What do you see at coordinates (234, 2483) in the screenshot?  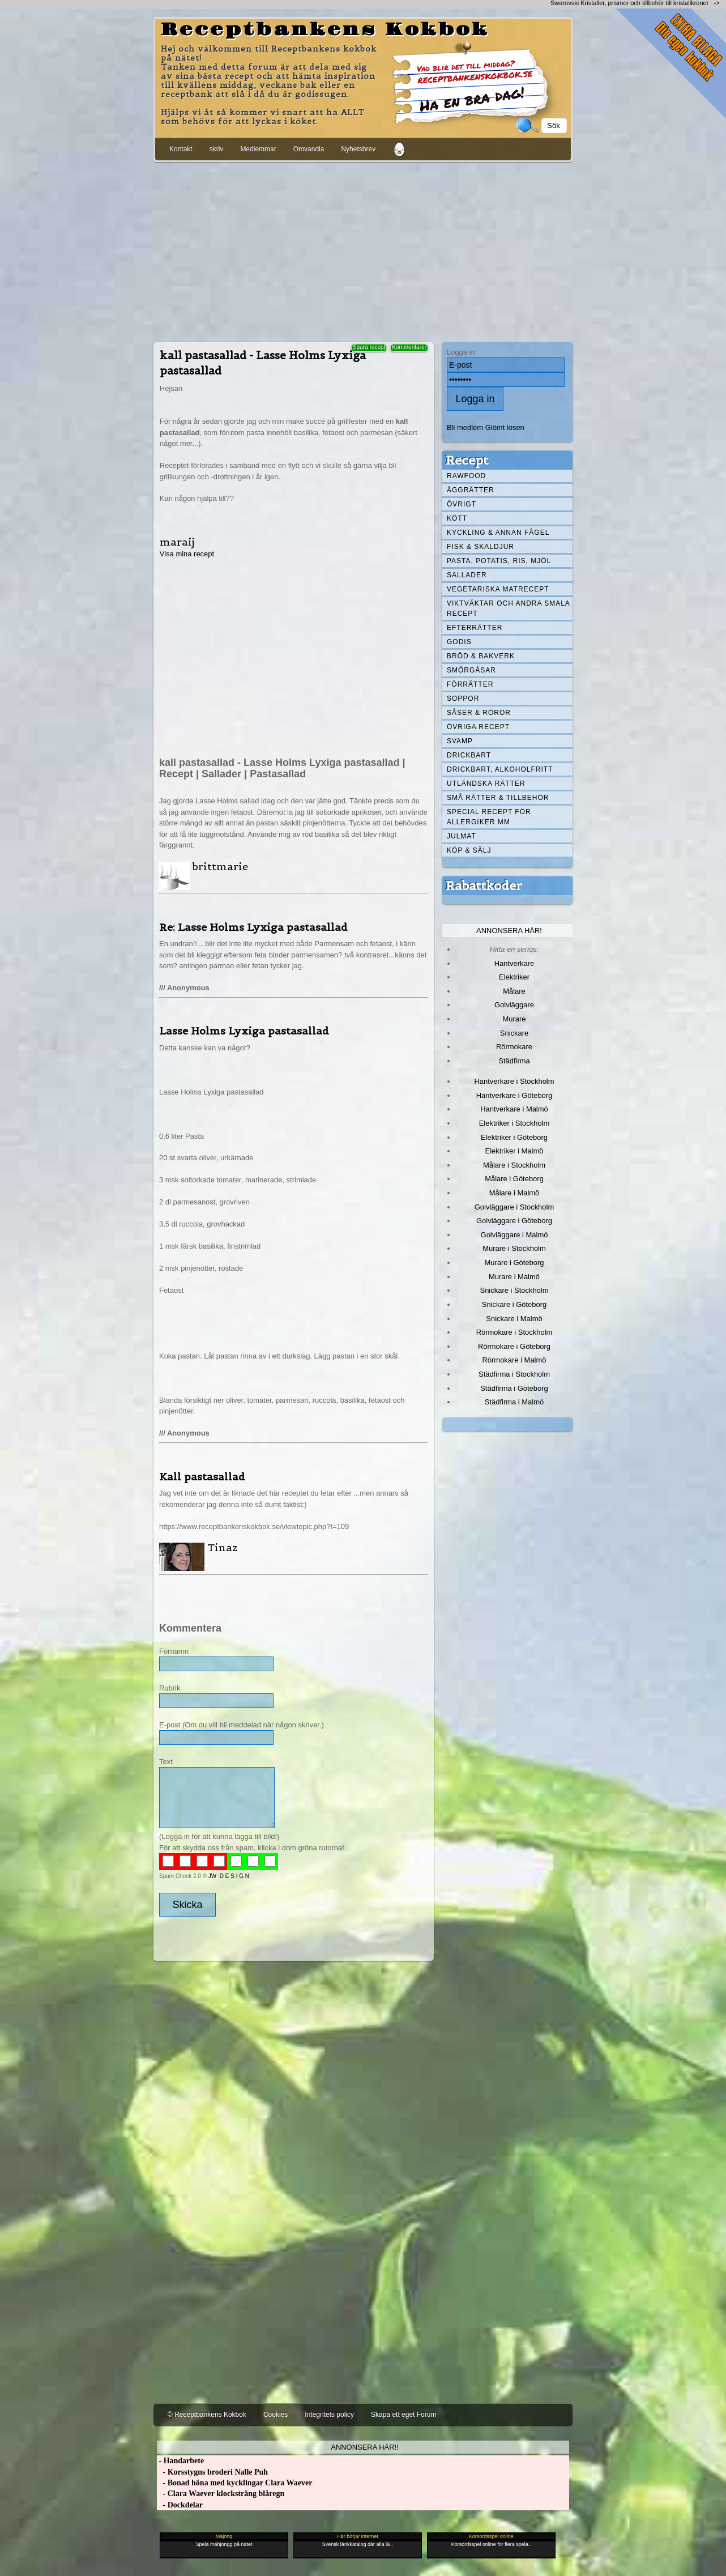 I see `- Bonad höna med kycklingar Clara Waever` at bounding box center [234, 2483].